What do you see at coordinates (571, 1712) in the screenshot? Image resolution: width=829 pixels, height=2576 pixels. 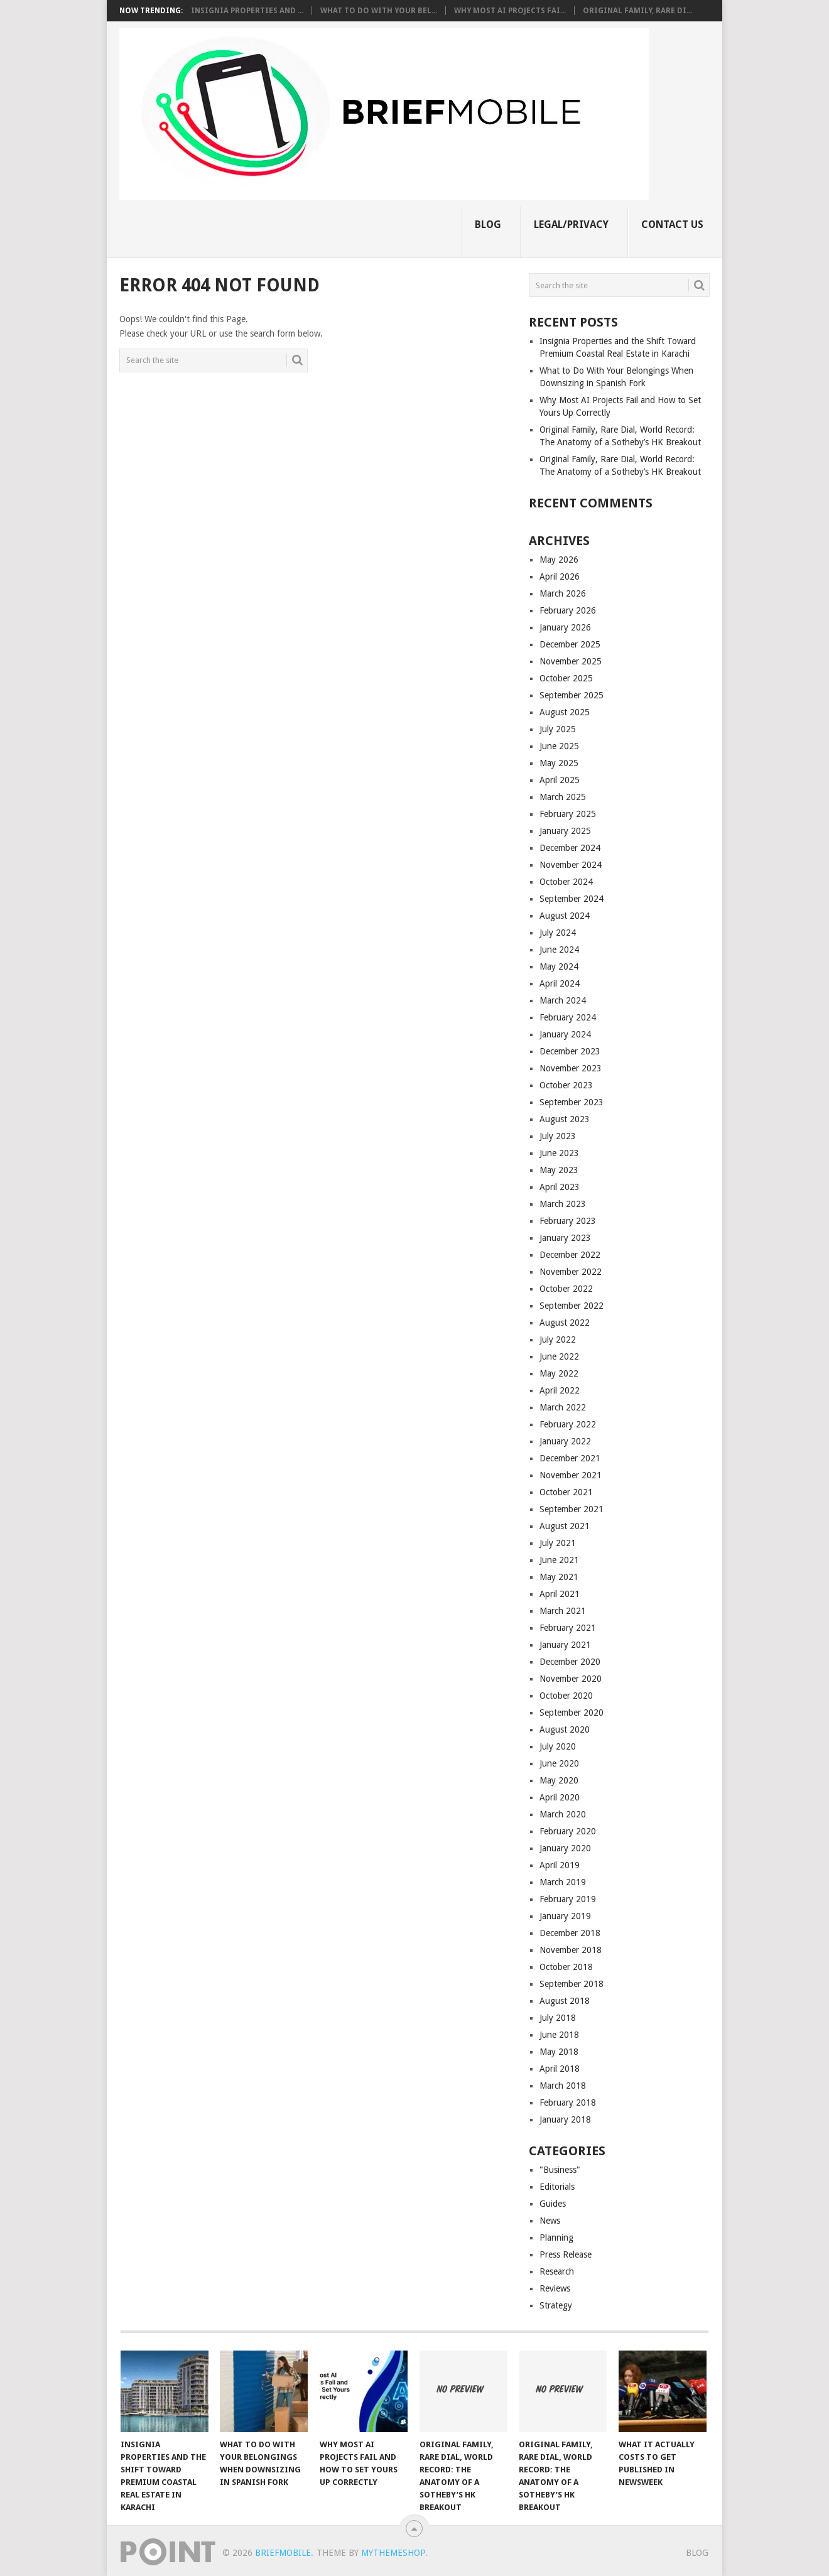 I see `September 2020` at bounding box center [571, 1712].